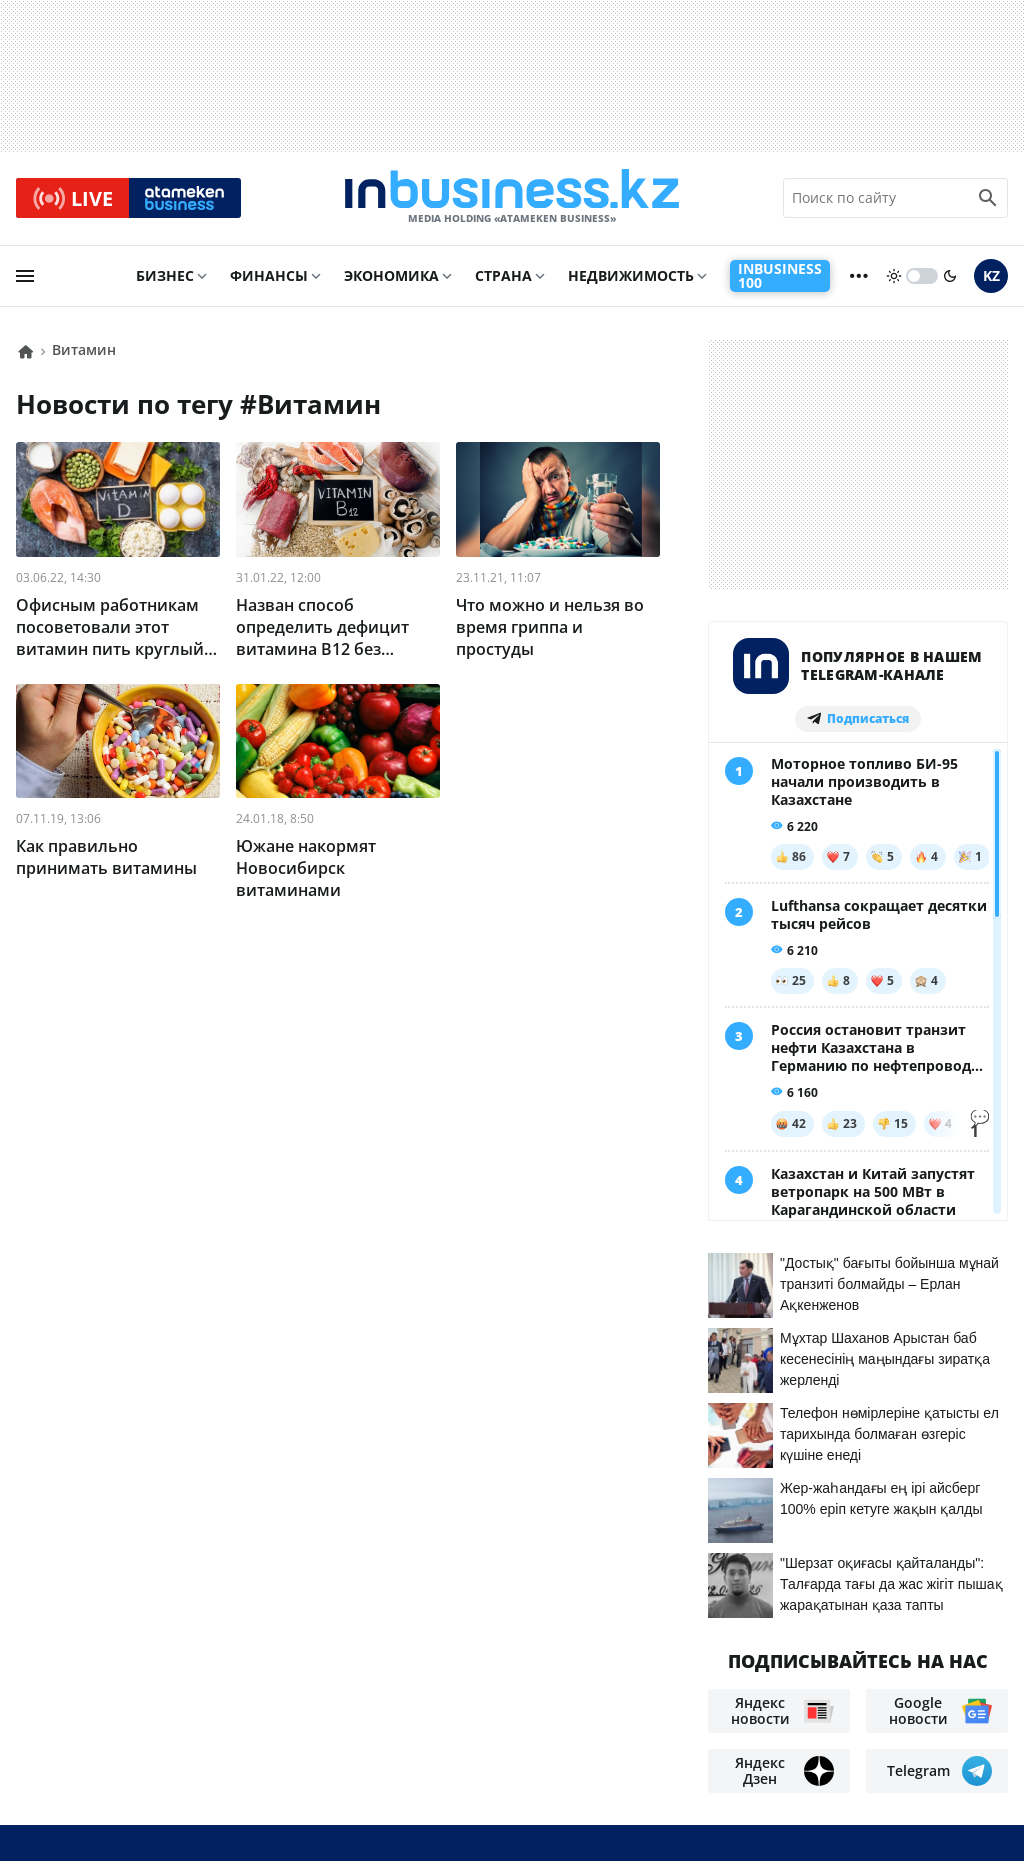 Image resolution: width=1024 pixels, height=1861 pixels. Describe the element at coordinates (155, 1753) in the screenshot. I see `Рейтинги` at that location.